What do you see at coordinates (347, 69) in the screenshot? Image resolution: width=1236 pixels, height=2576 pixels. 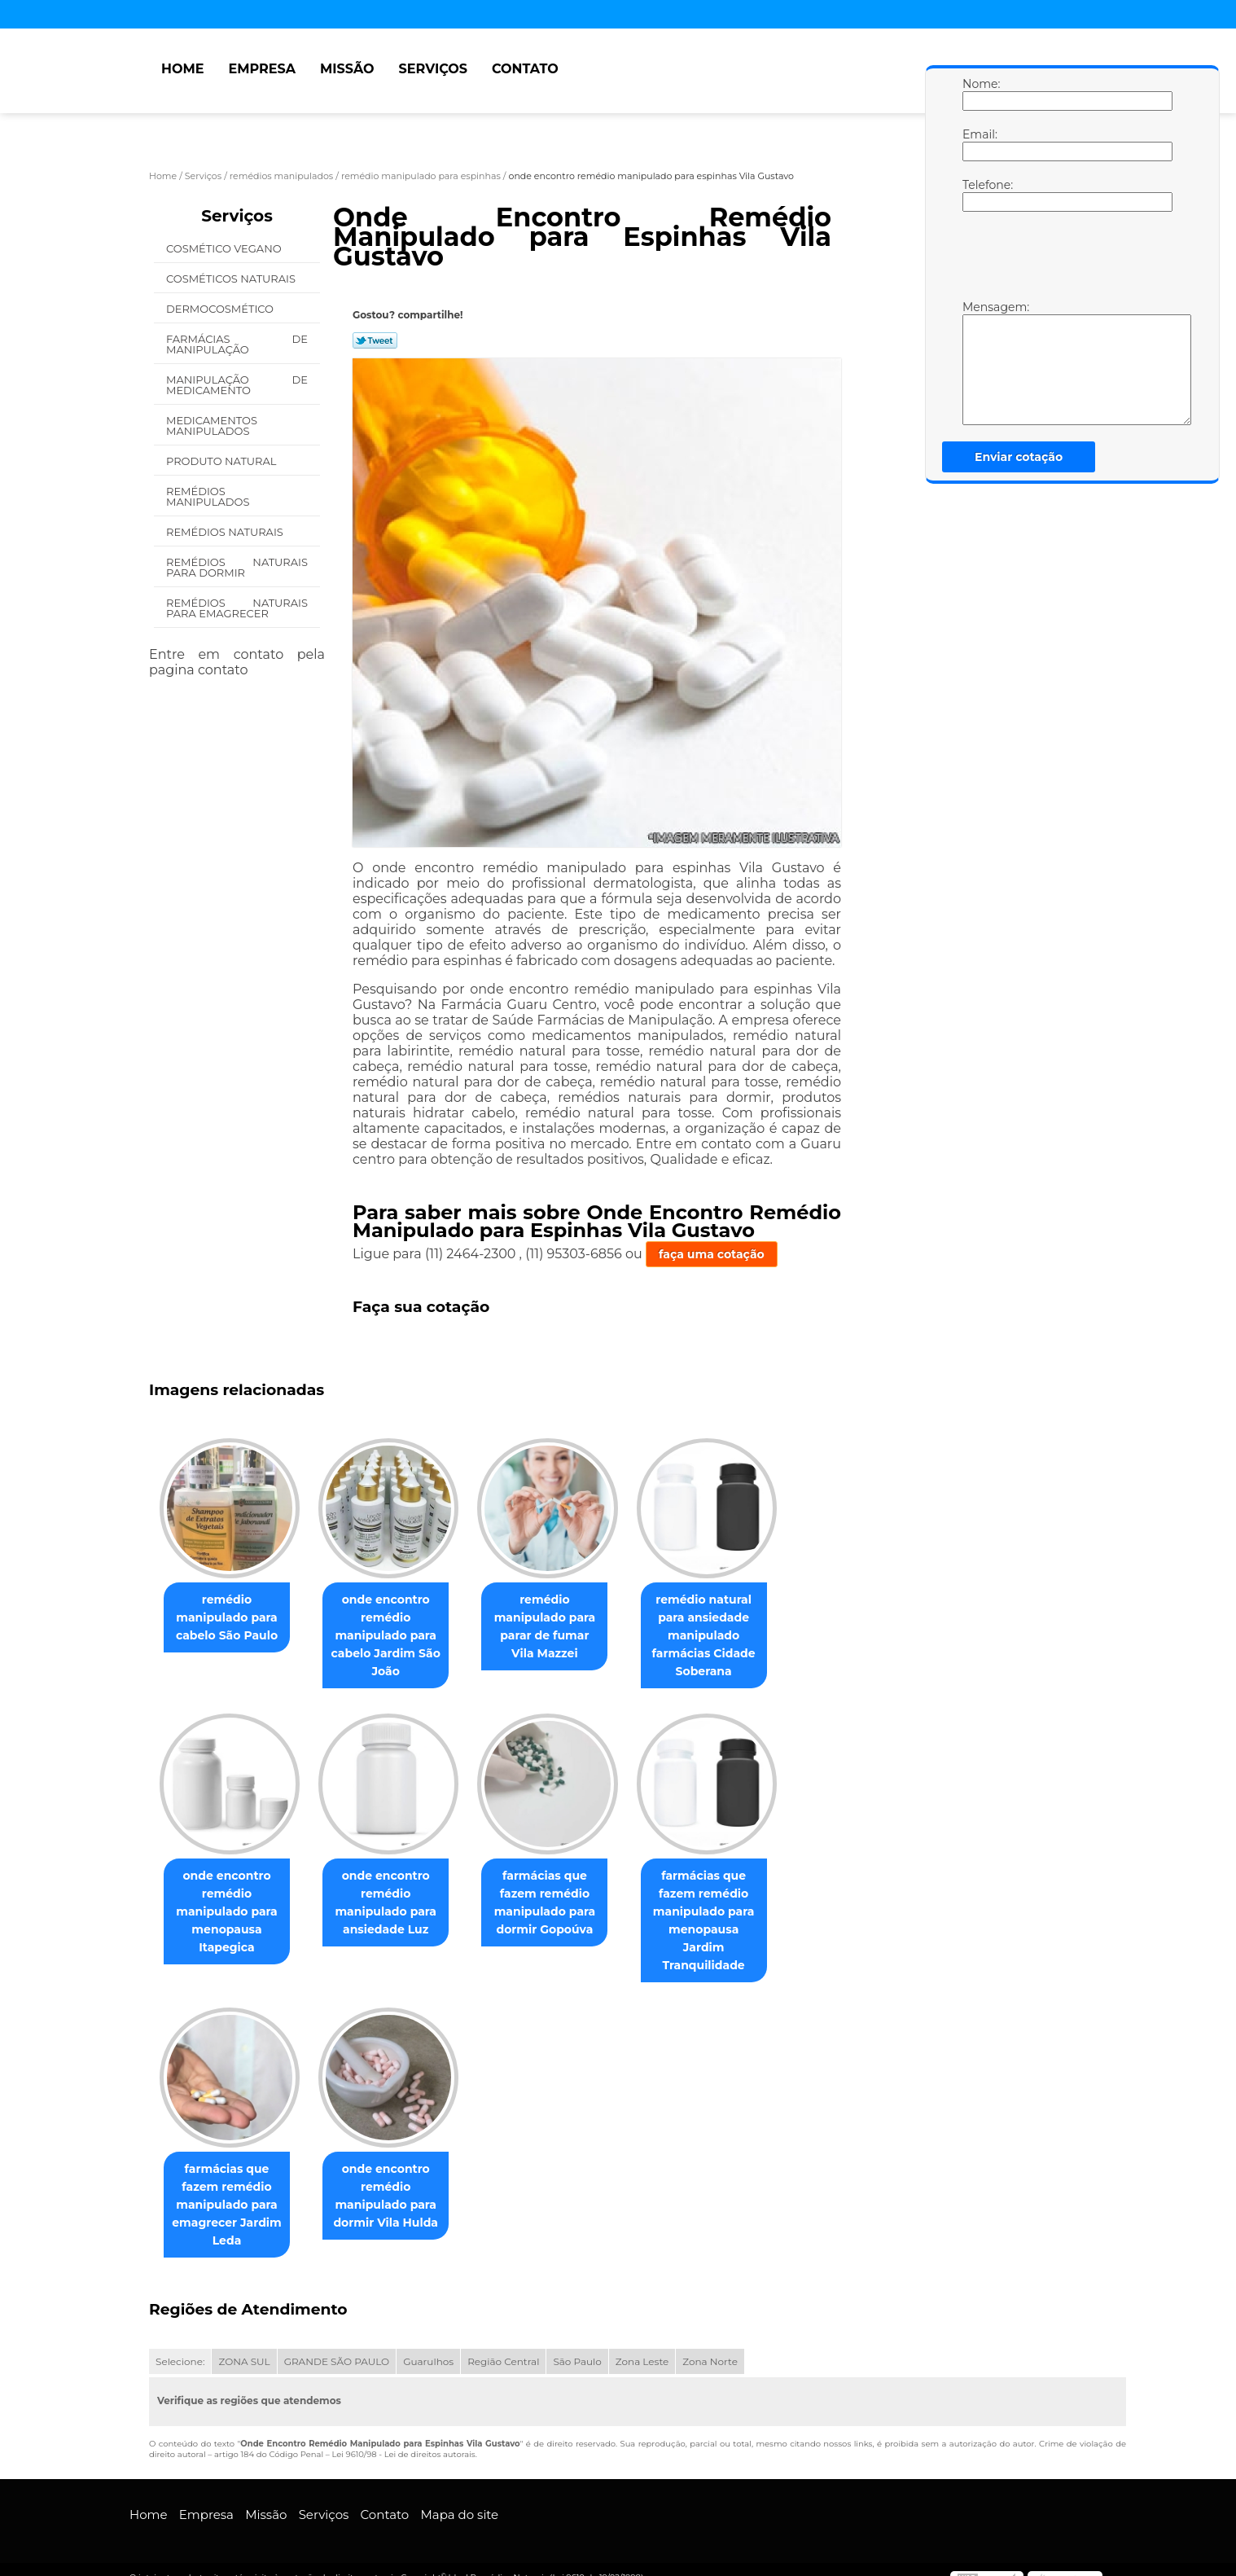 I see `Missão` at bounding box center [347, 69].